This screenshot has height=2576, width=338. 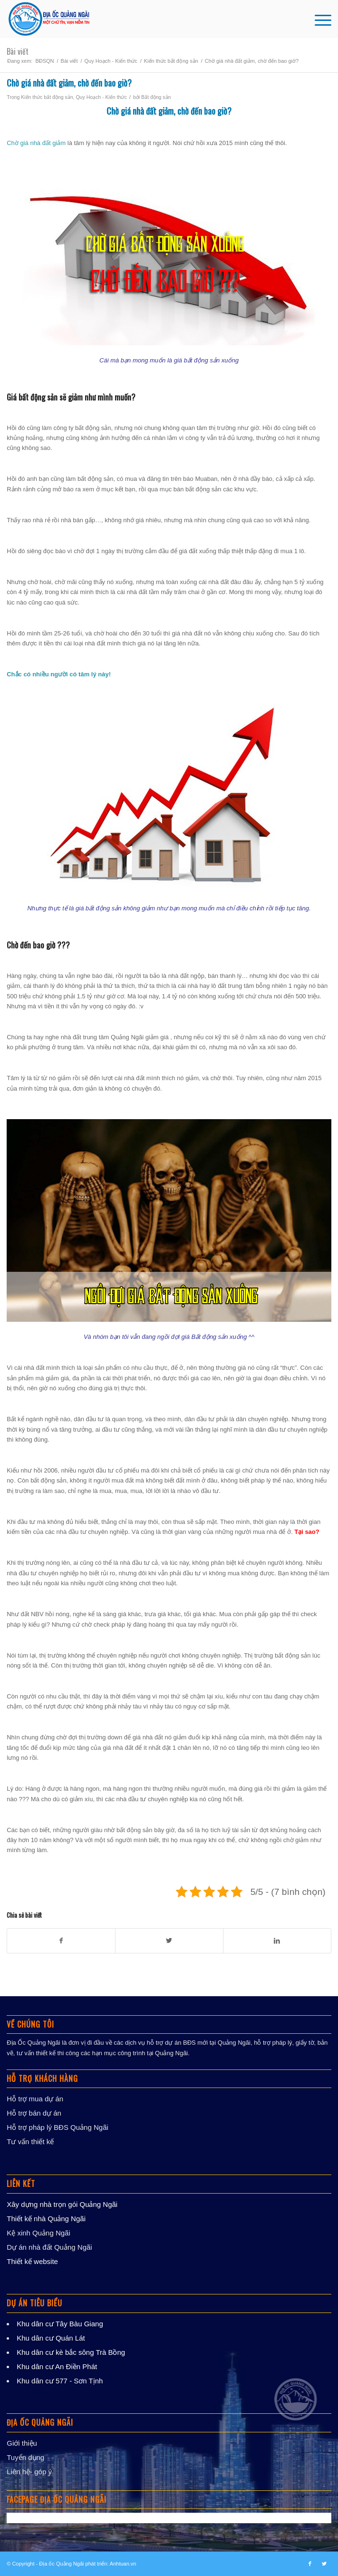 What do you see at coordinates (62, 2204) in the screenshot?
I see `Xây dựng nhà trọn gói Quảng Ngãi` at bounding box center [62, 2204].